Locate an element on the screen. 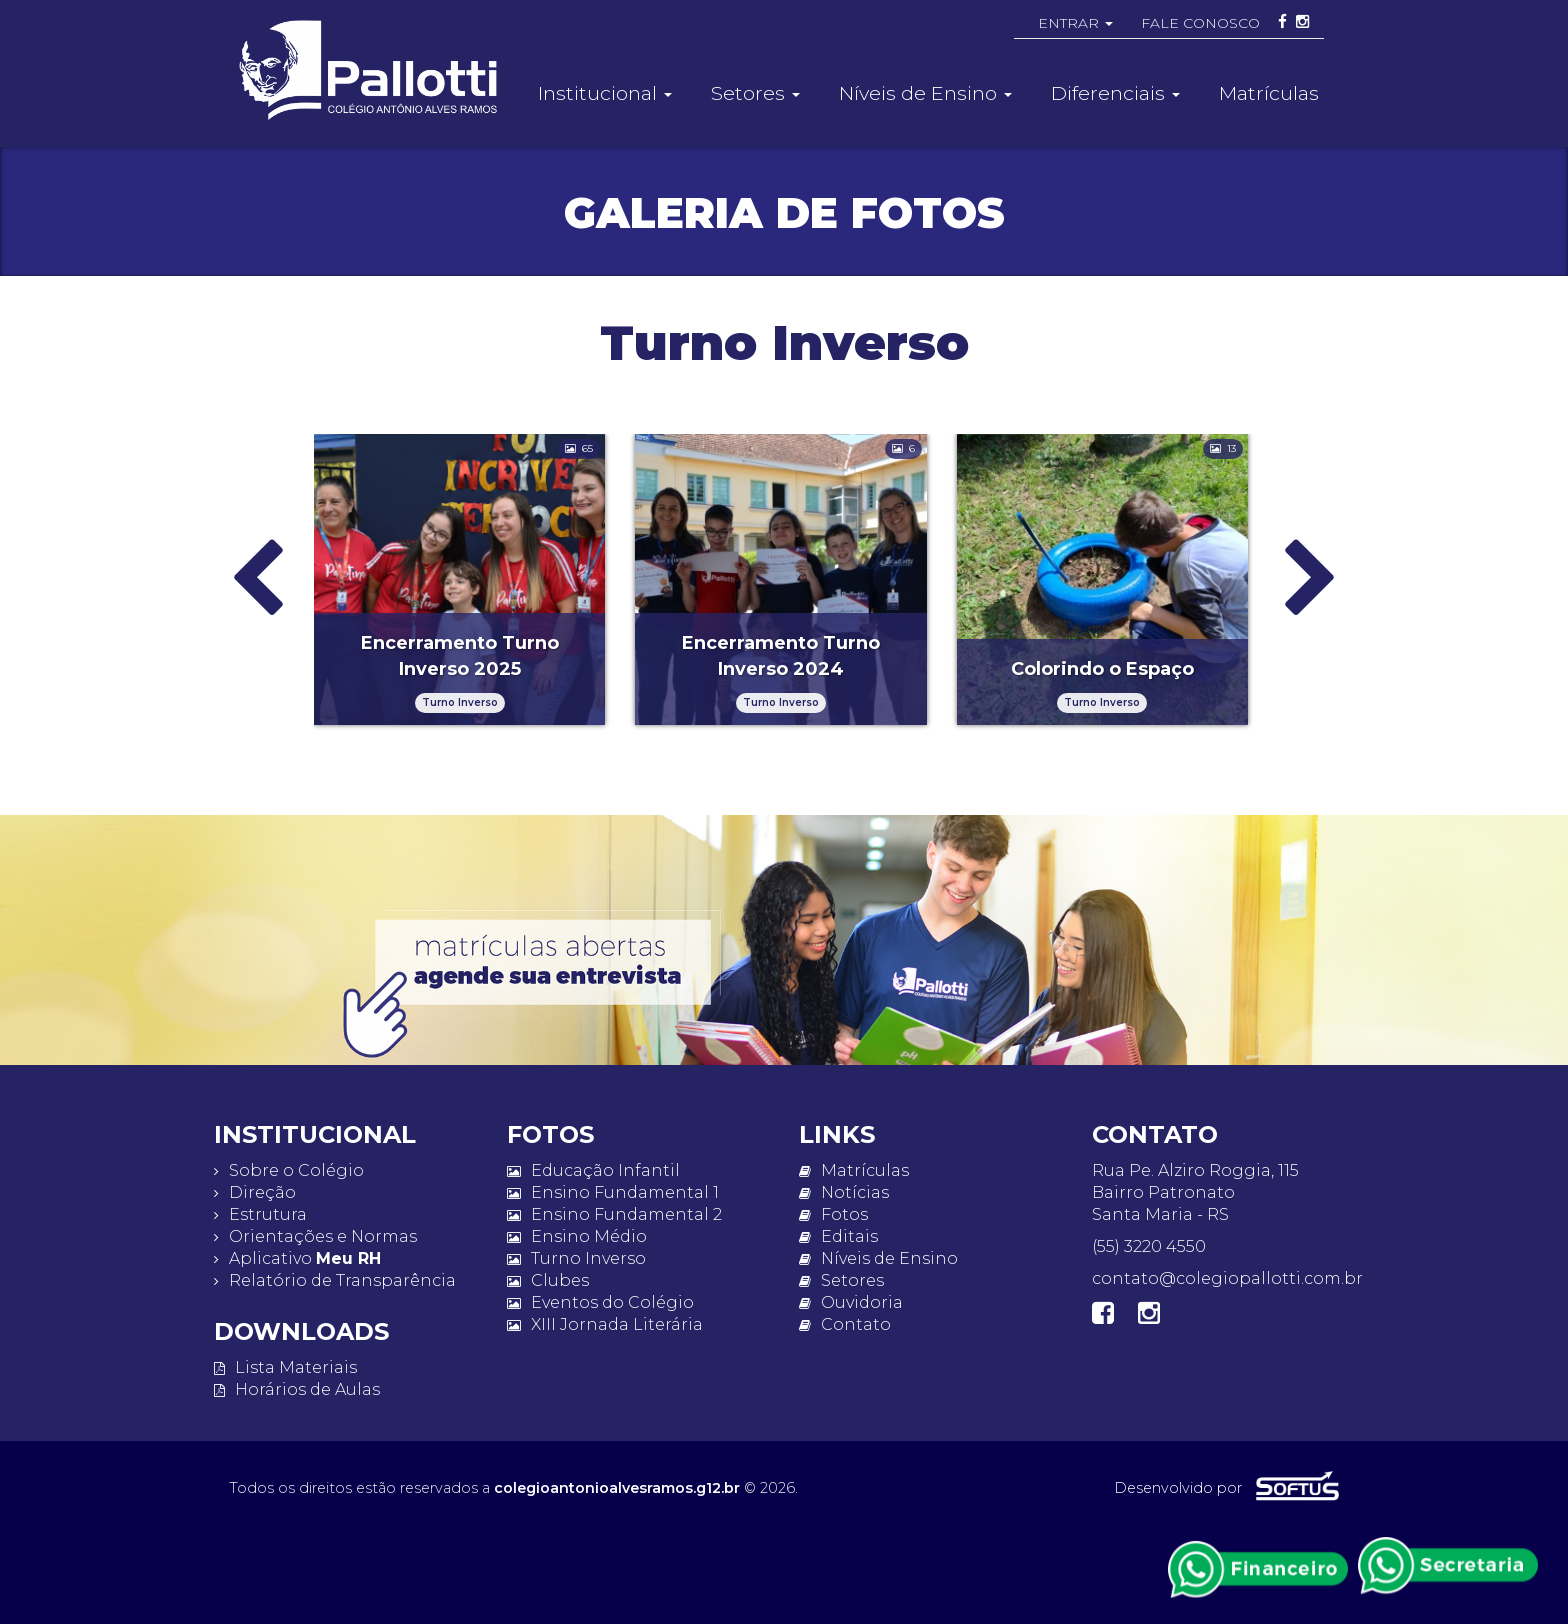 Image resolution: width=1568 pixels, height=1624 pixels. Ensino Fundamental 1 is located at coordinates (613, 1192).